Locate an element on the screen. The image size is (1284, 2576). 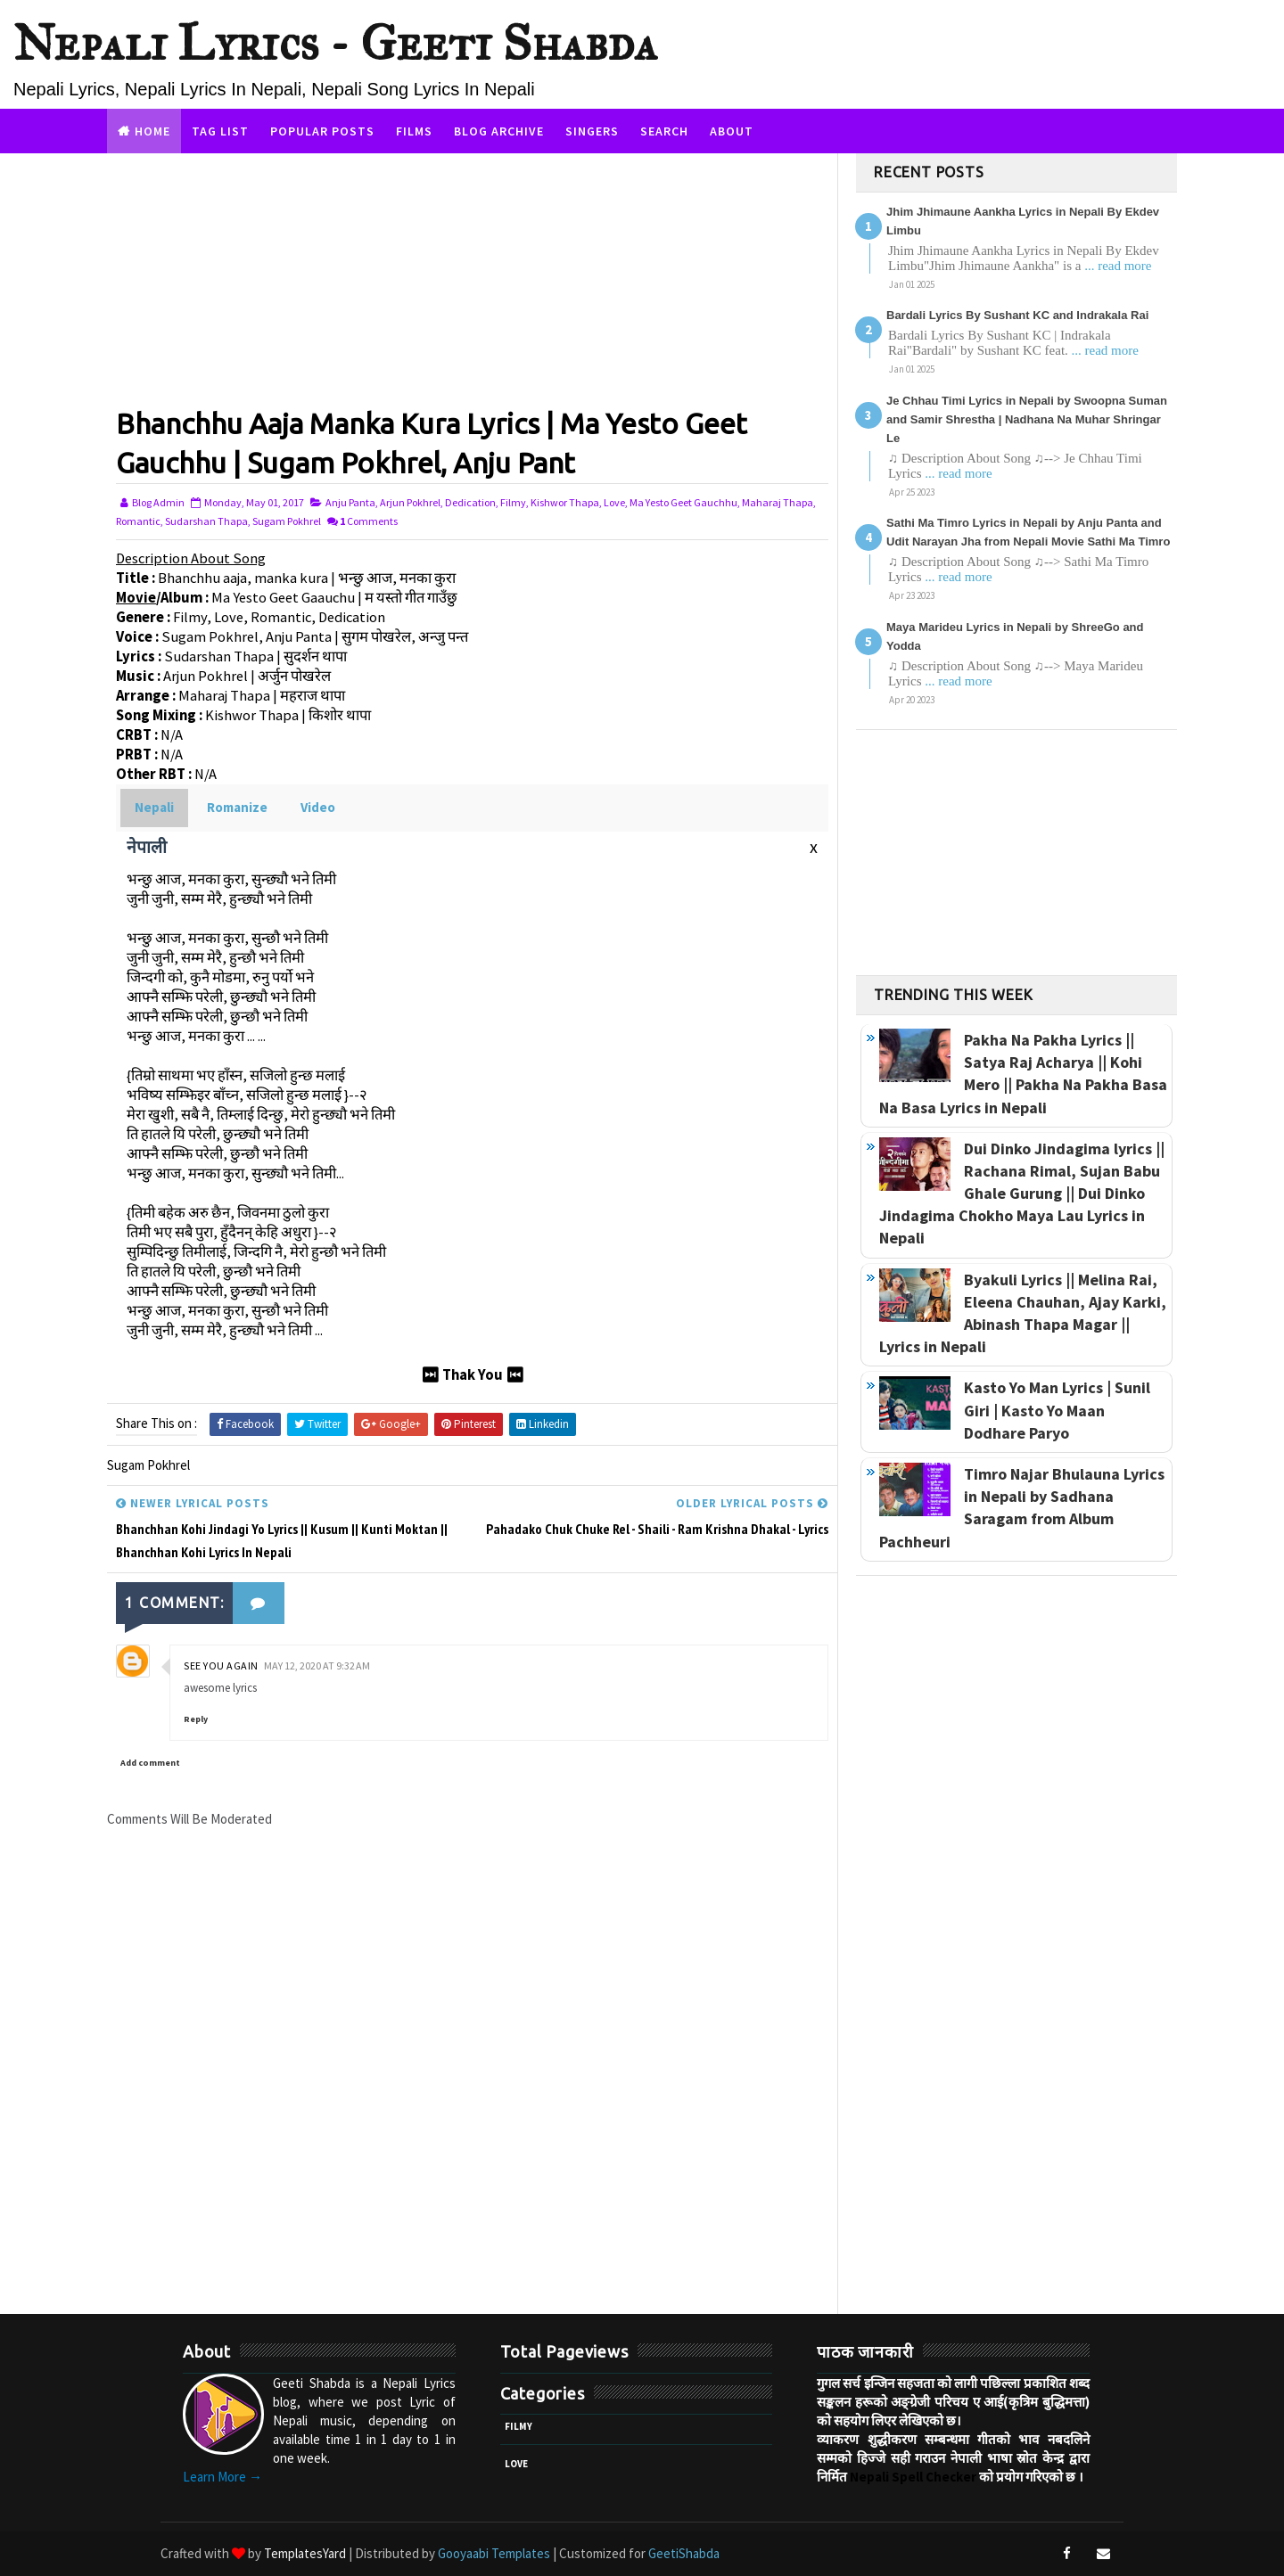
... read more is located at coordinates (1117, 265).